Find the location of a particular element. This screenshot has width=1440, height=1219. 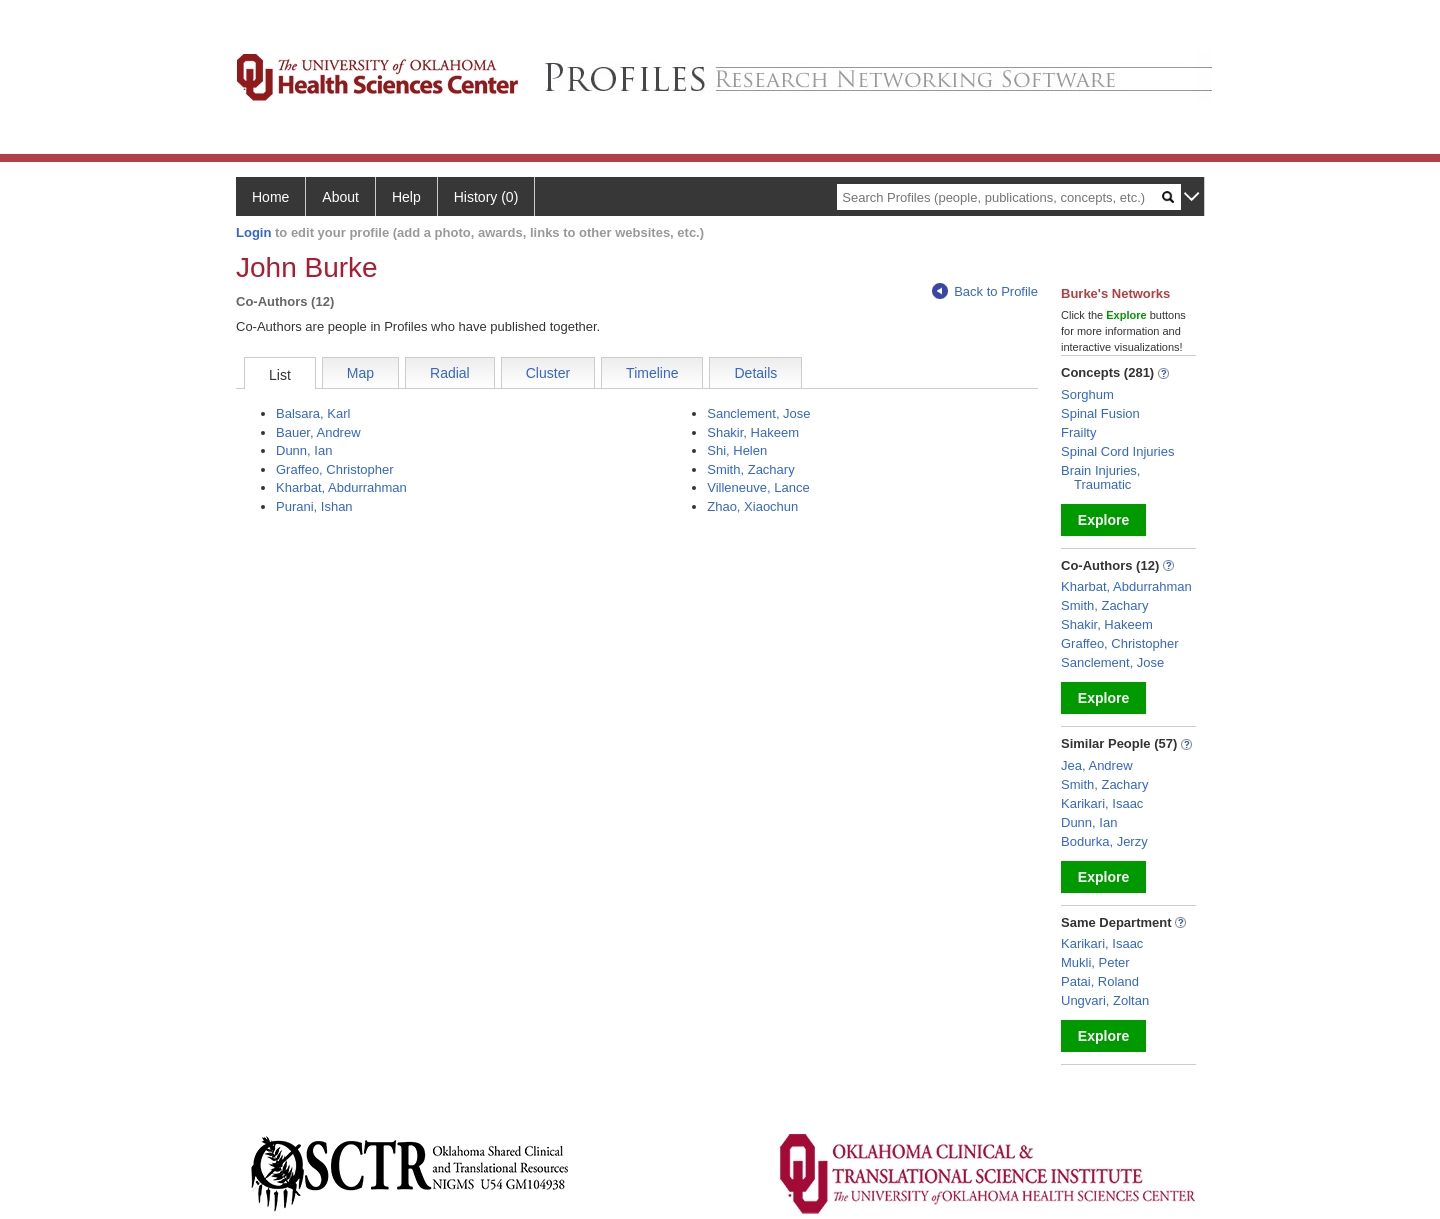

Bauer, Andrew is located at coordinates (318, 432).